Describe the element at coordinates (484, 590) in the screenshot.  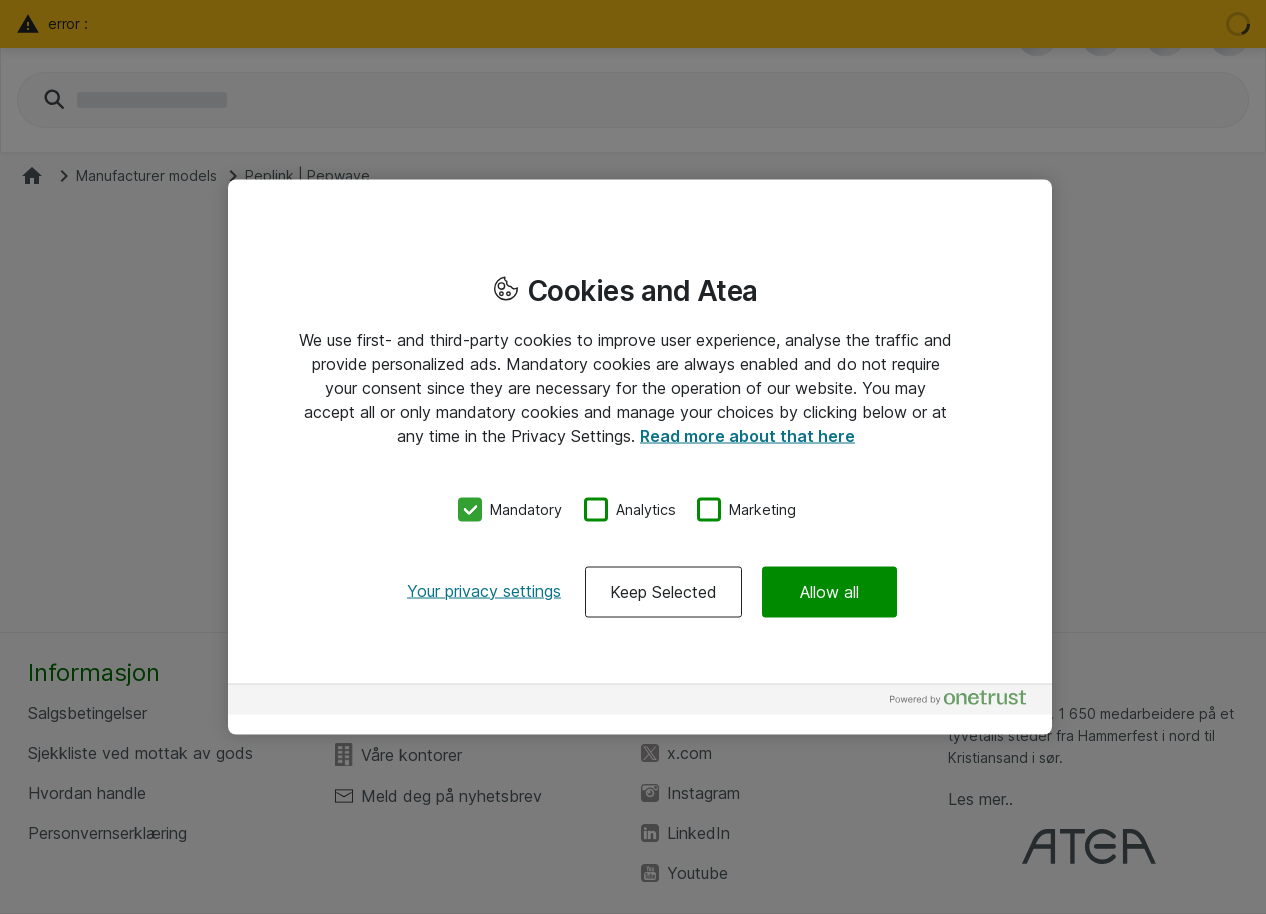
I see `Your privacy settings` at that location.